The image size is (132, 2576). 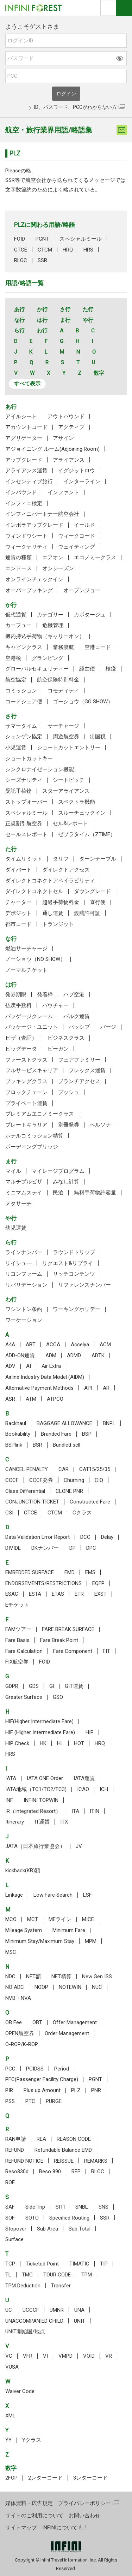 I want to click on タイムリミット, so click(x=23, y=859).